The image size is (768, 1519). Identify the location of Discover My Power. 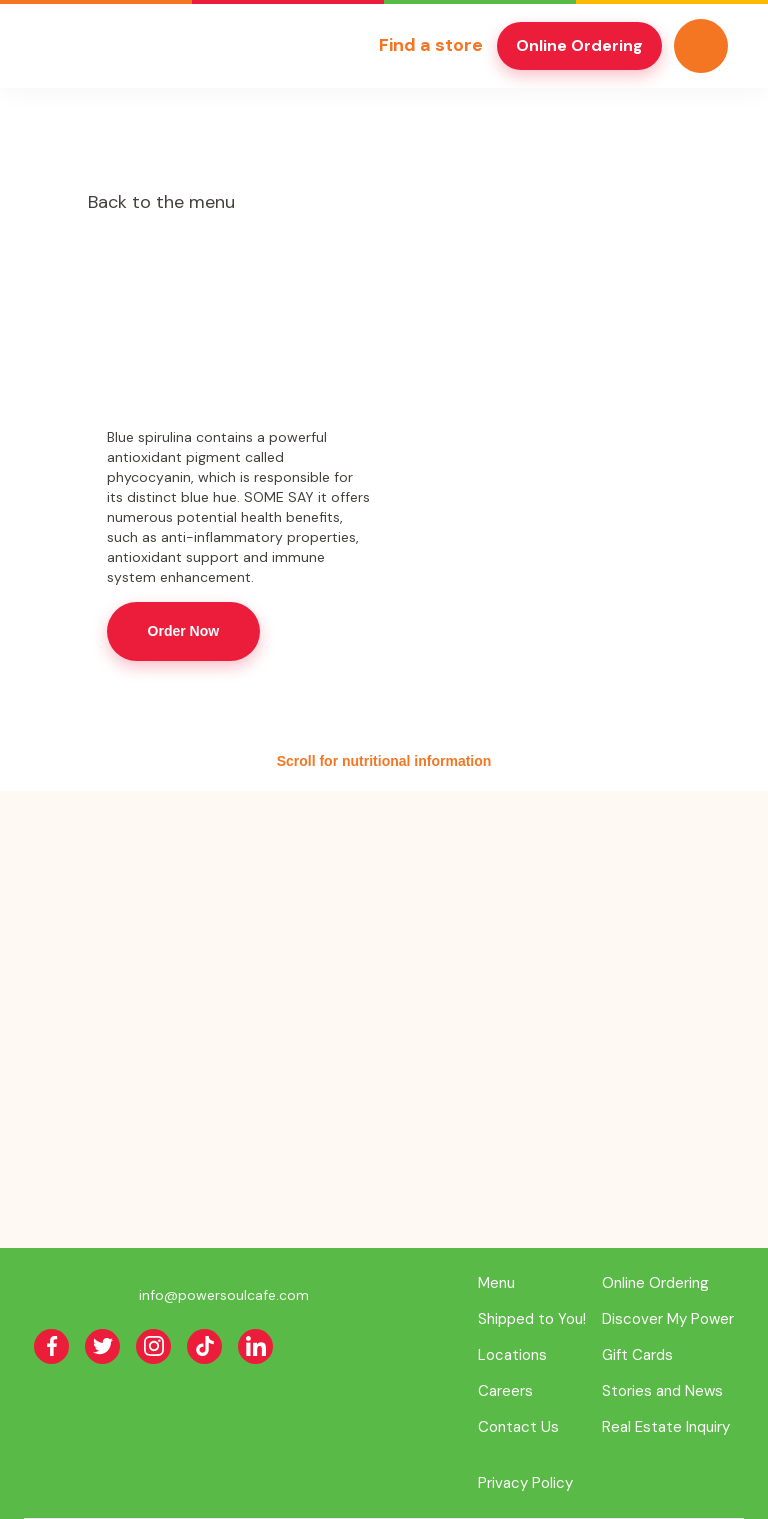
(668, 1319).